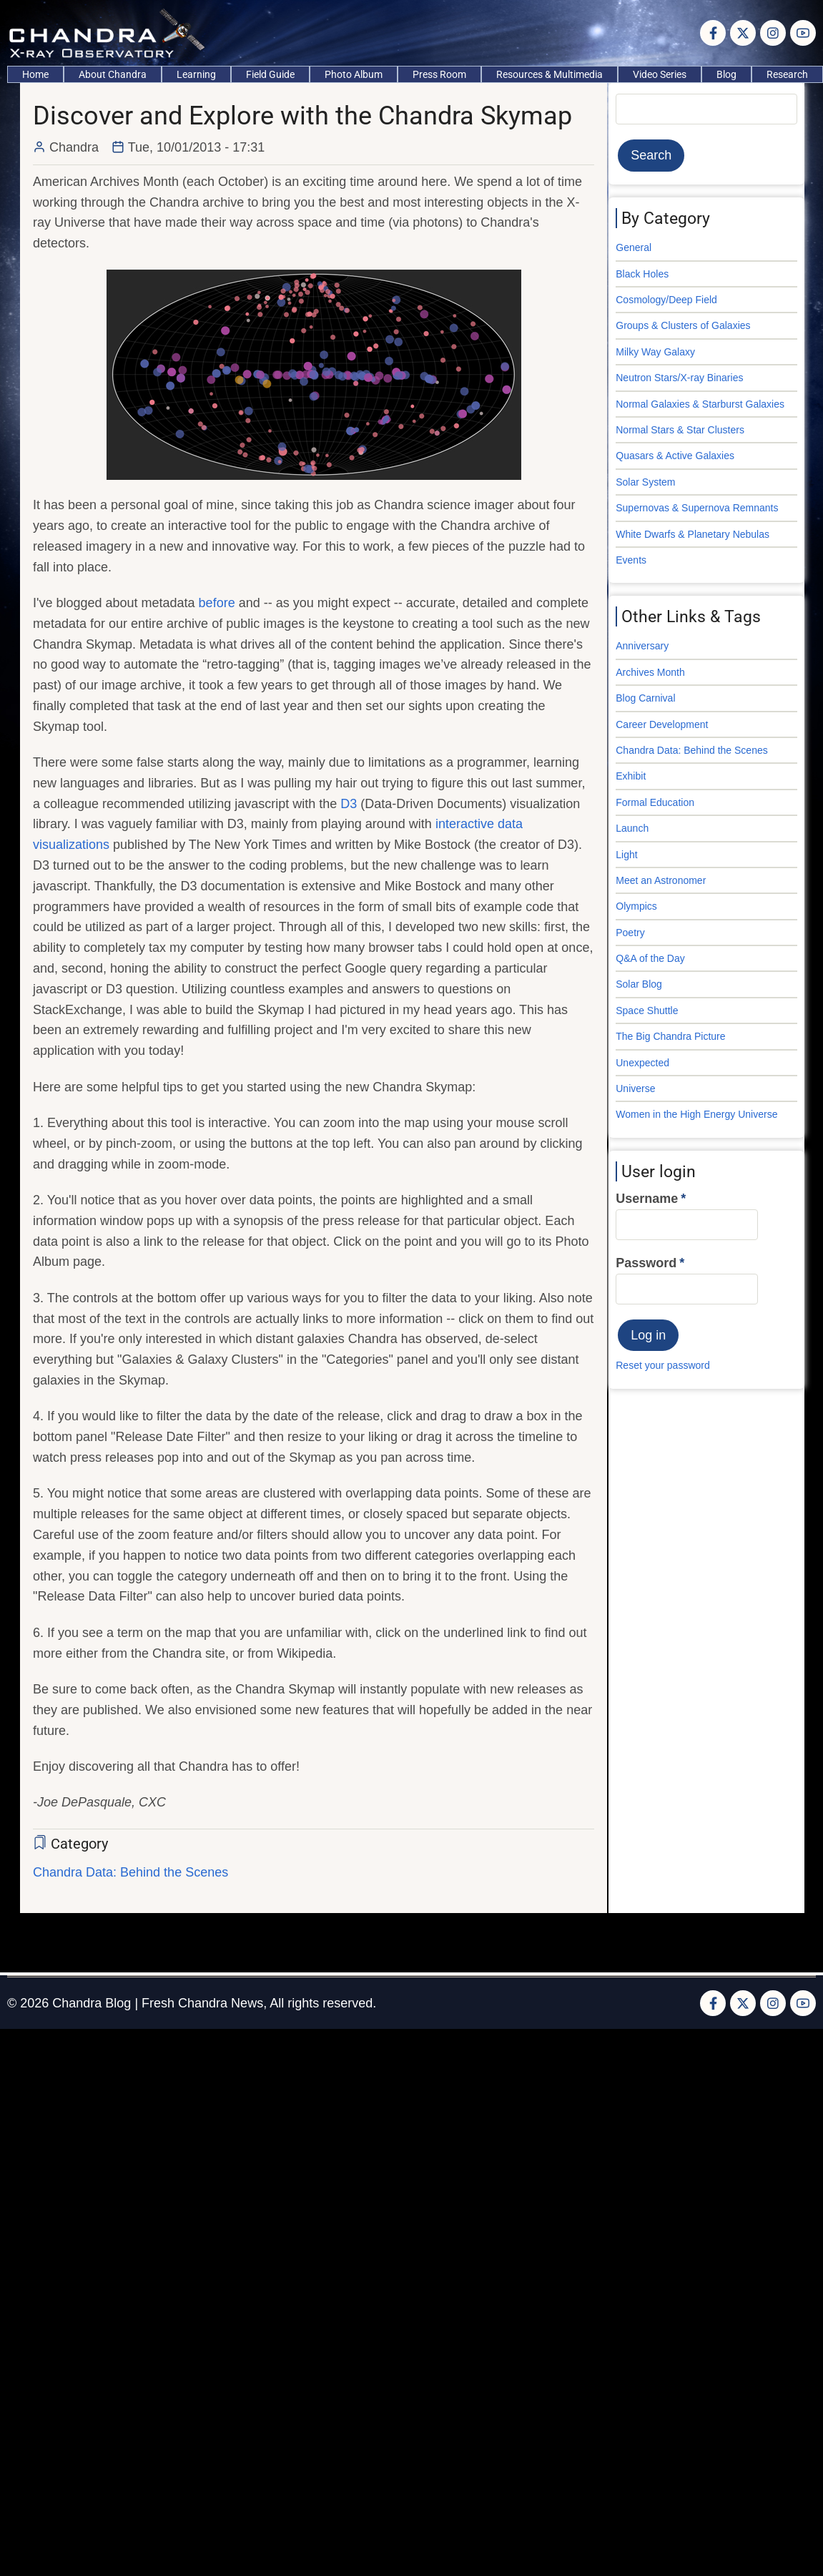  Describe the element at coordinates (696, 1114) in the screenshot. I see `Women in the High Energy Universe` at that location.